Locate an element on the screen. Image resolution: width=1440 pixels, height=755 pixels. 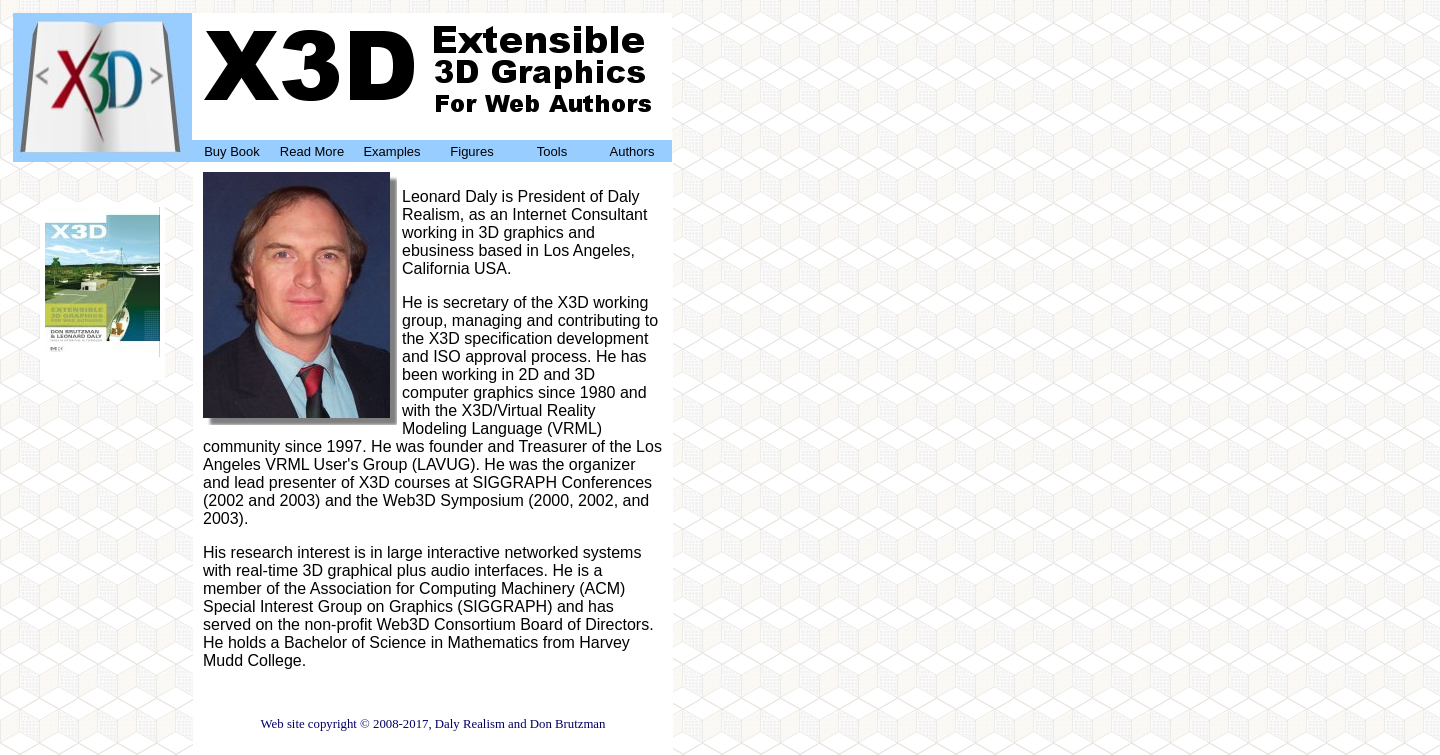
Authors is located at coordinates (632, 151).